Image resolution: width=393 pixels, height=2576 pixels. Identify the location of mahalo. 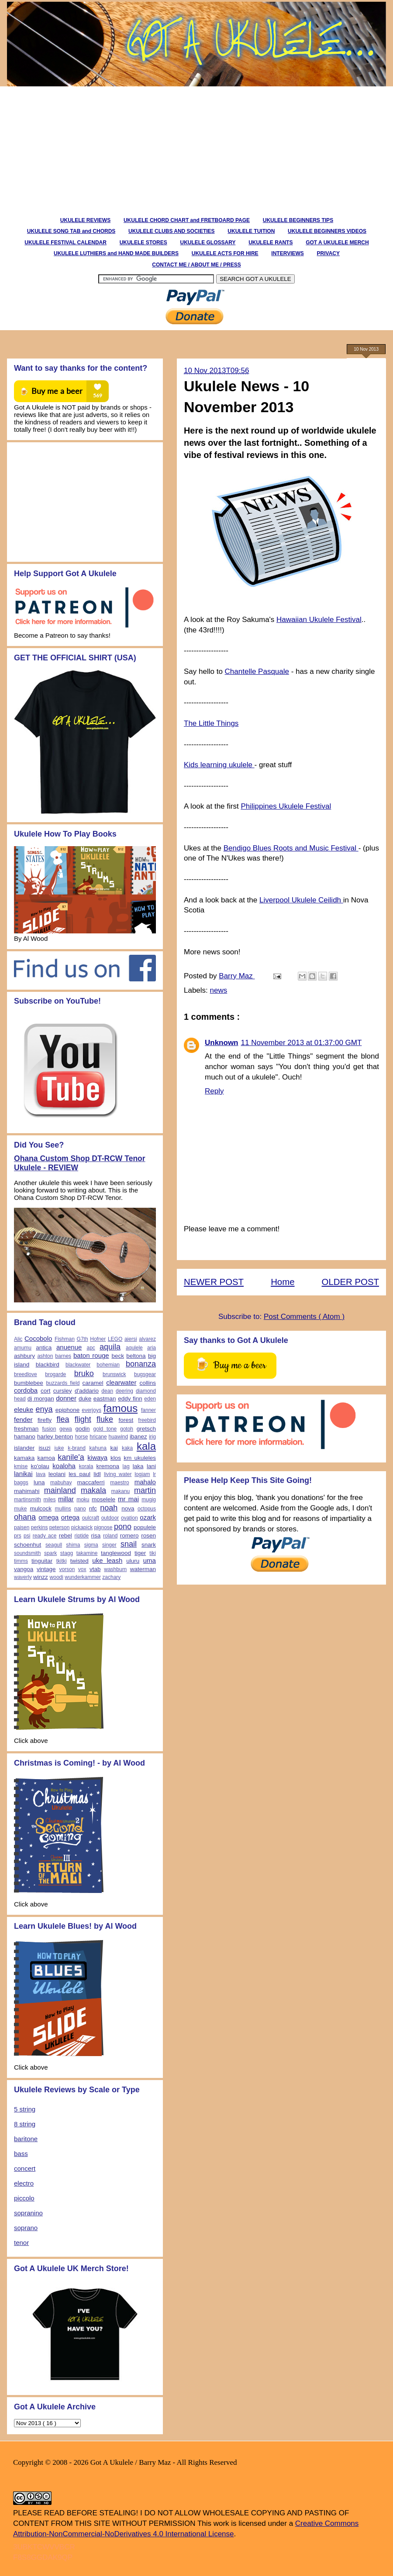
(145, 1482).